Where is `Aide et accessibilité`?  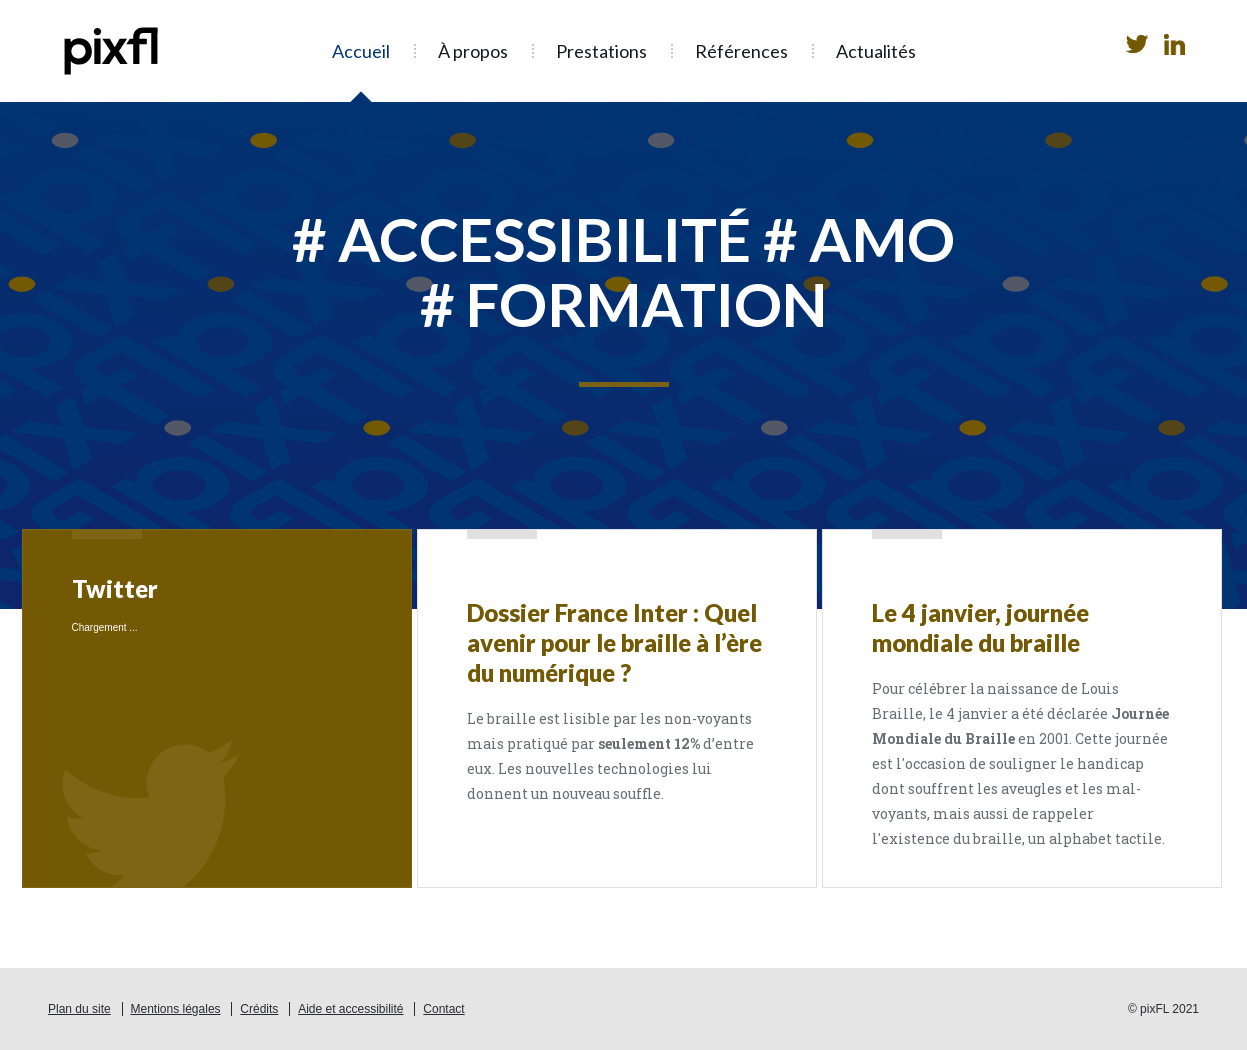
Aide et accessibilité is located at coordinates (350, 1009).